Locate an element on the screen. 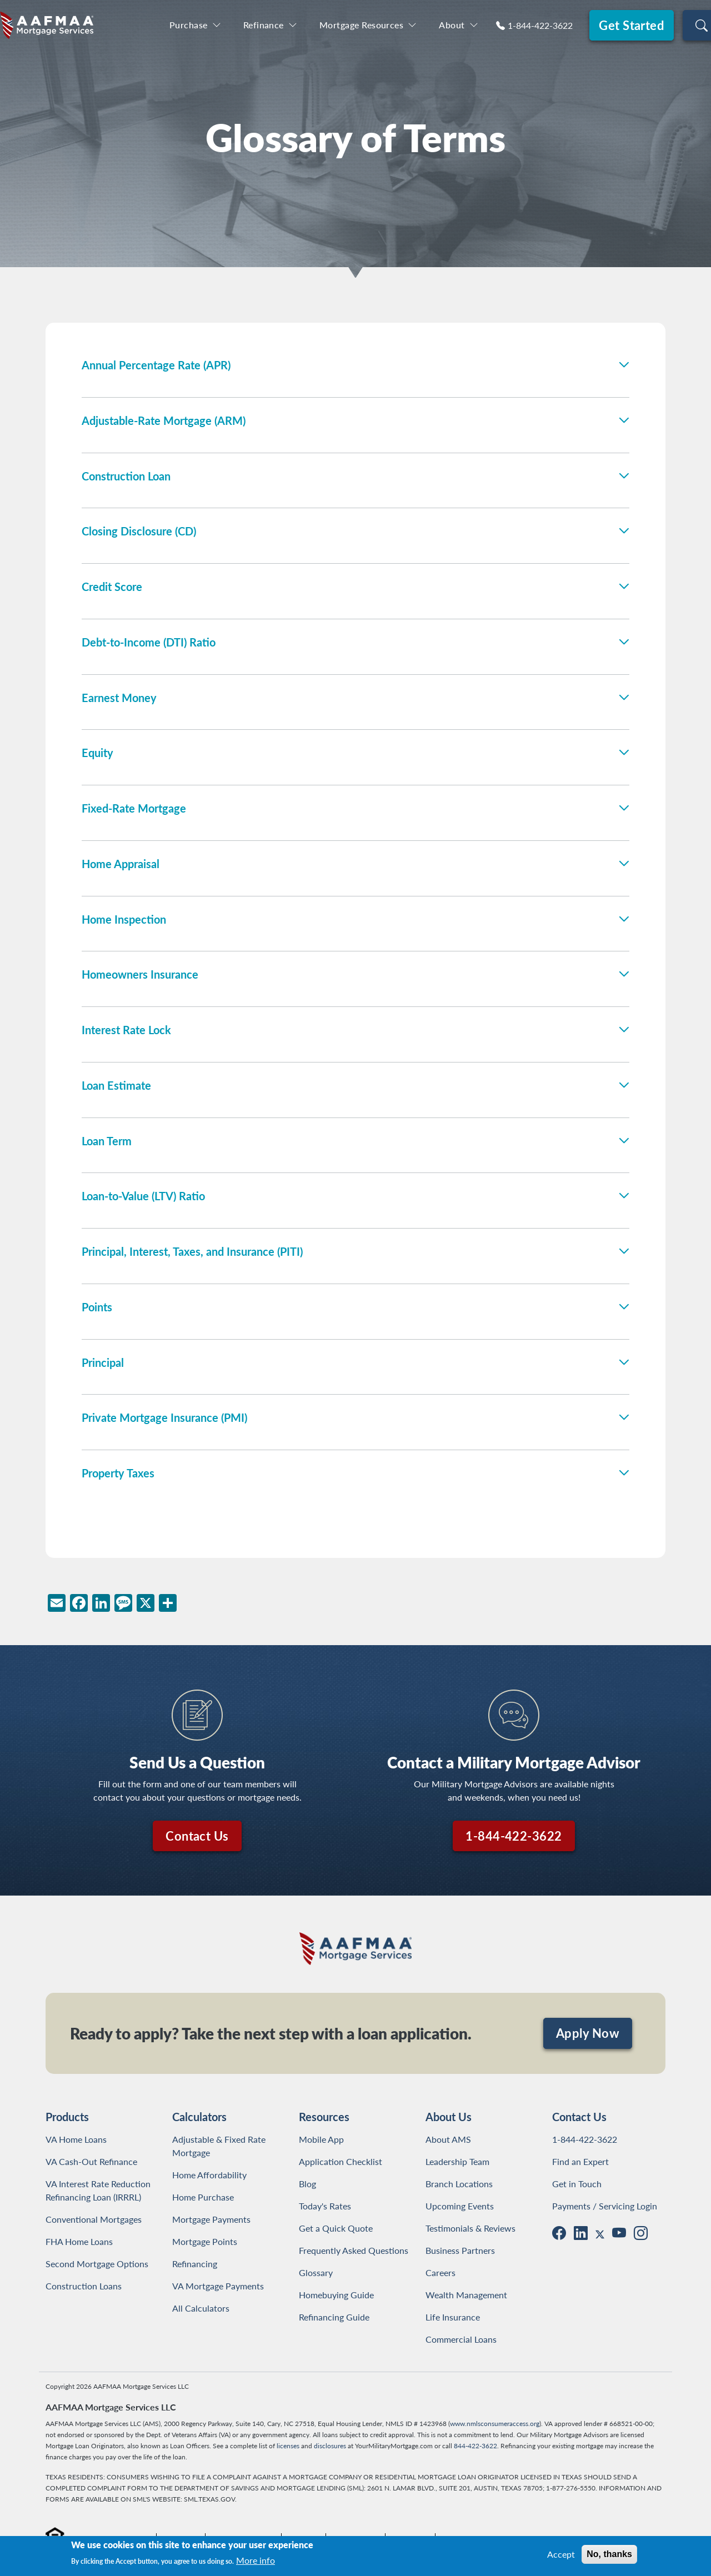 The image size is (711, 2576). Commercial Loans is located at coordinates (461, 2339).